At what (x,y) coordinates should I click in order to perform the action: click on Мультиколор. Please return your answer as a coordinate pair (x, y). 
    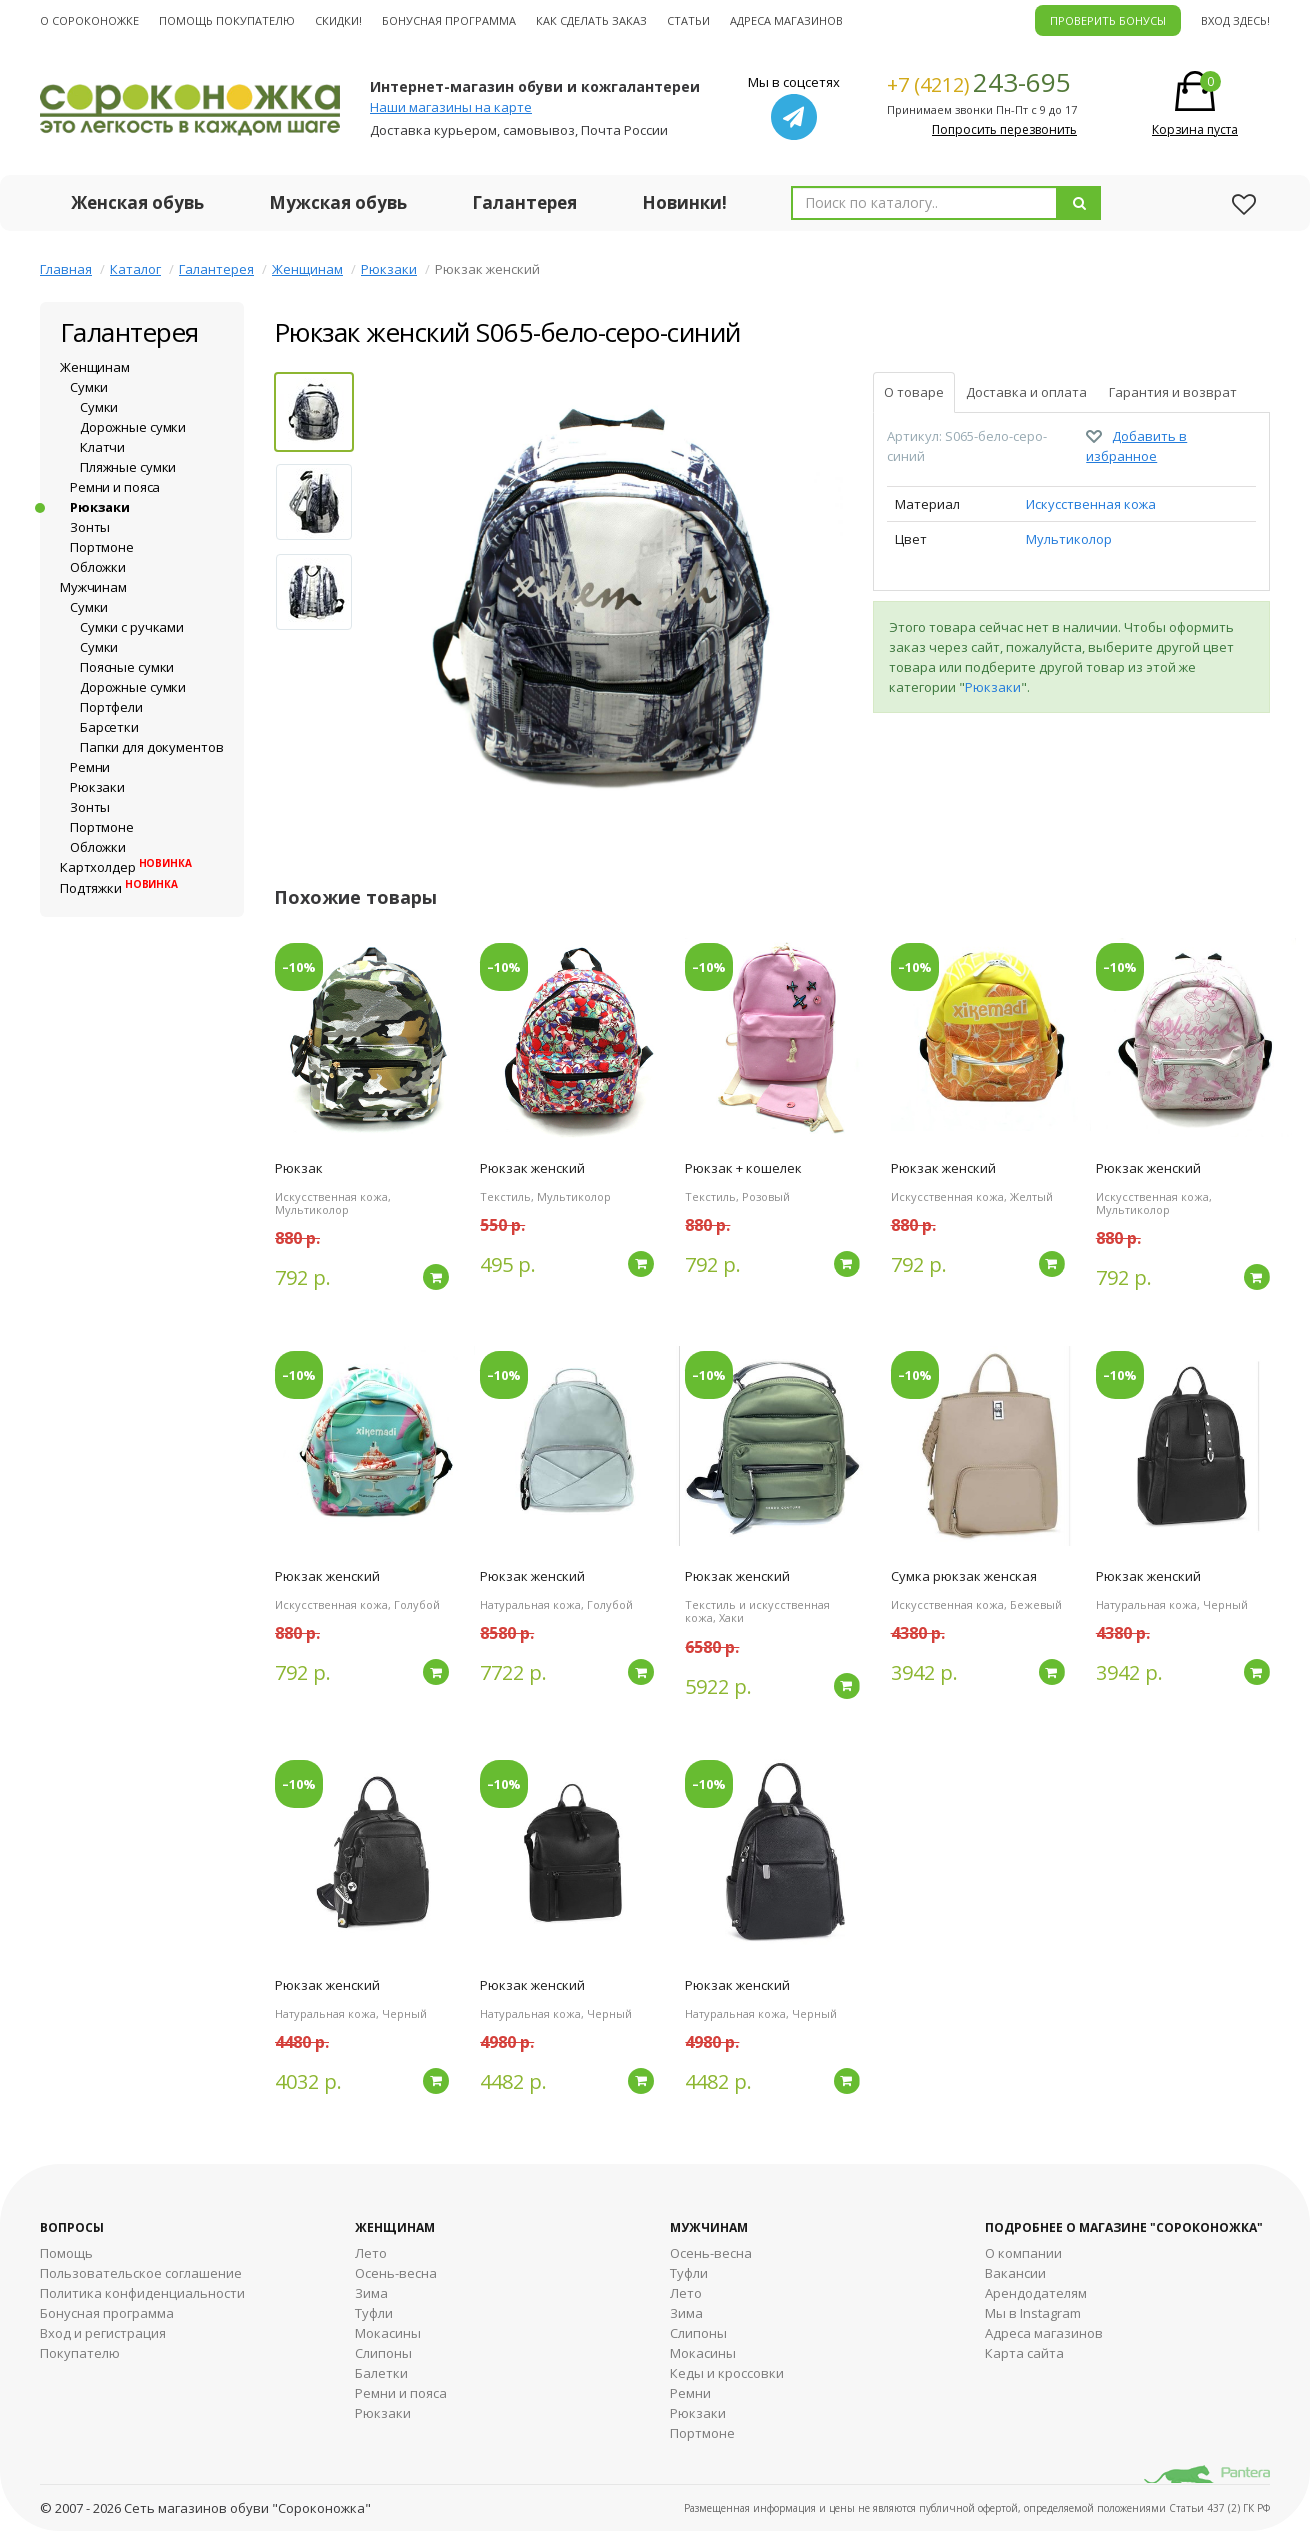
    Looking at the image, I should click on (1069, 539).